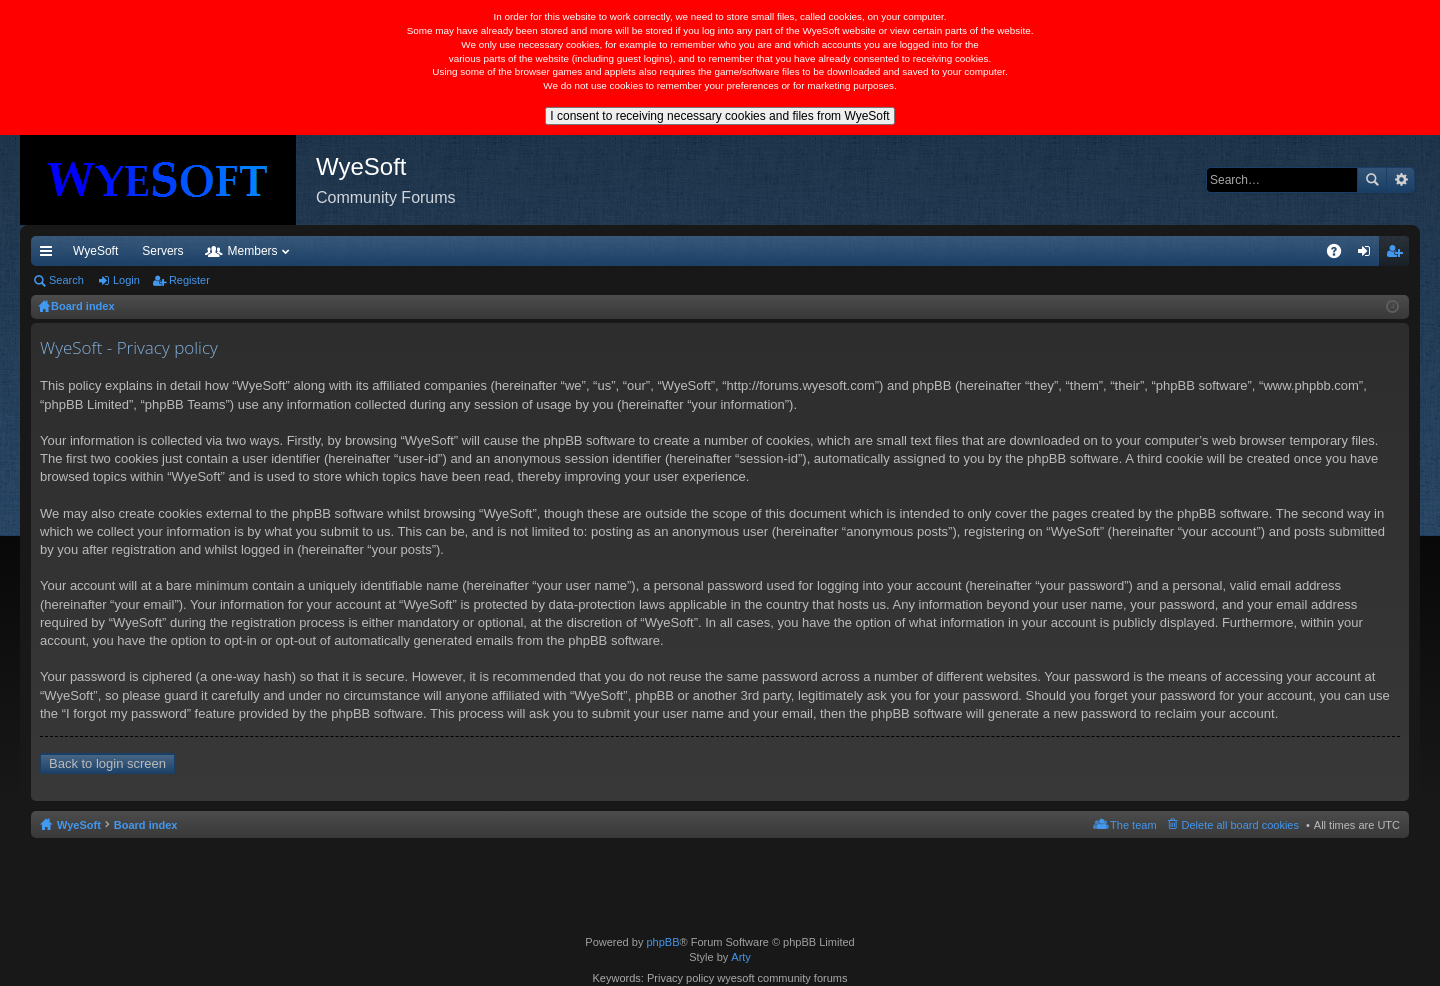 This screenshot has width=1440, height=986. What do you see at coordinates (146, 825) in the screenshot?
I see `Board index` at bounding box center [146, 825].